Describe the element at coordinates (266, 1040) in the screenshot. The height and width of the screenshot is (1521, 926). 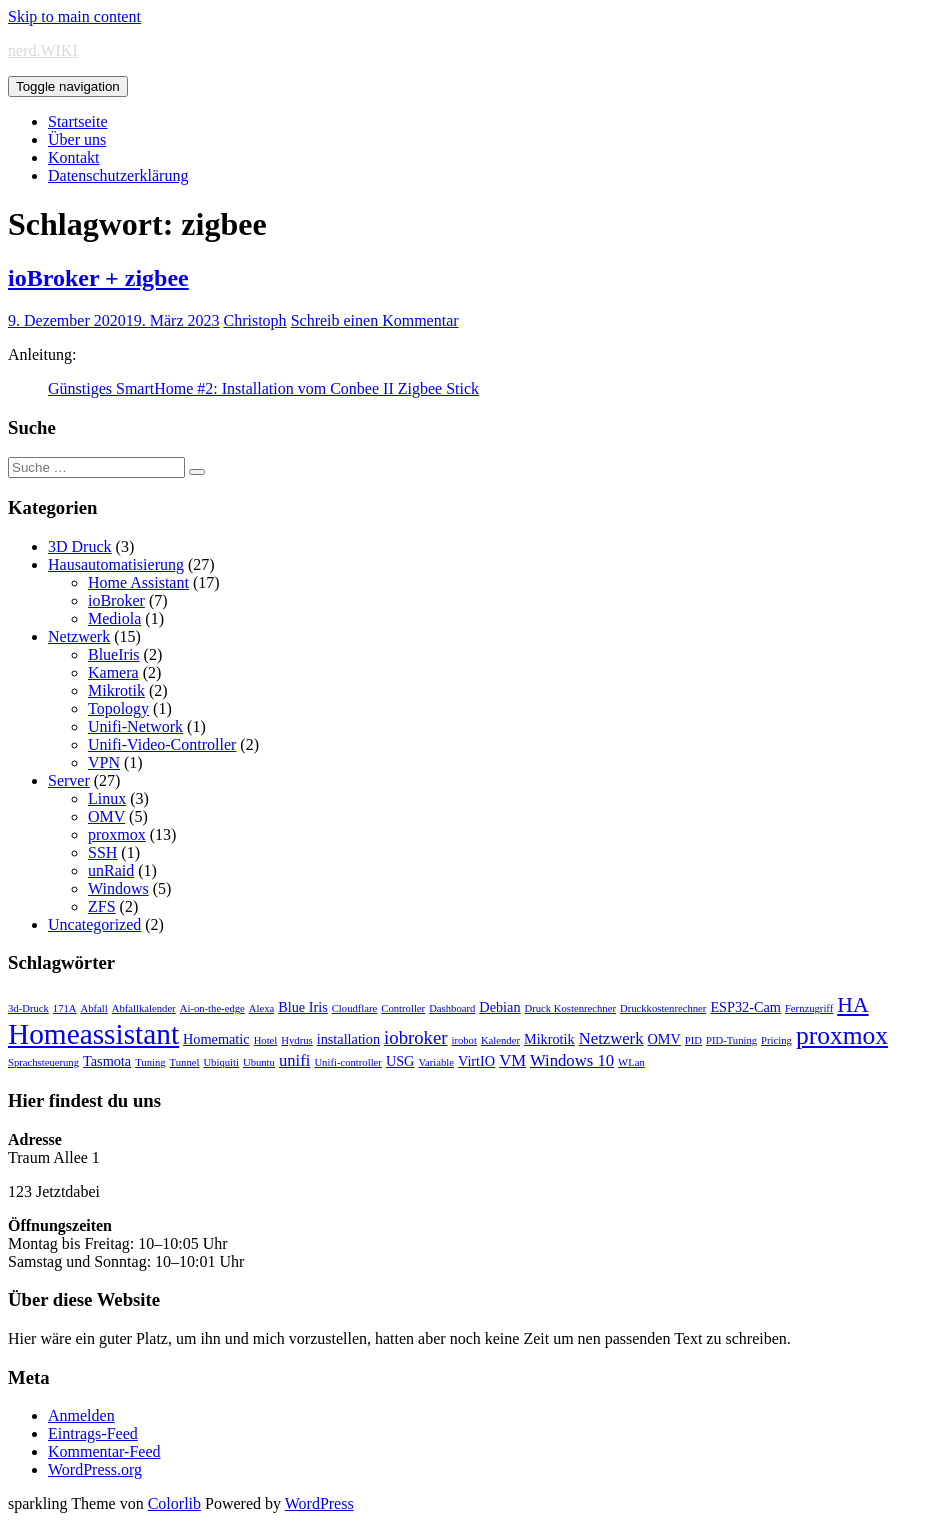
I see `Hotel [Hotel (1 Eintrag)]` at that location.